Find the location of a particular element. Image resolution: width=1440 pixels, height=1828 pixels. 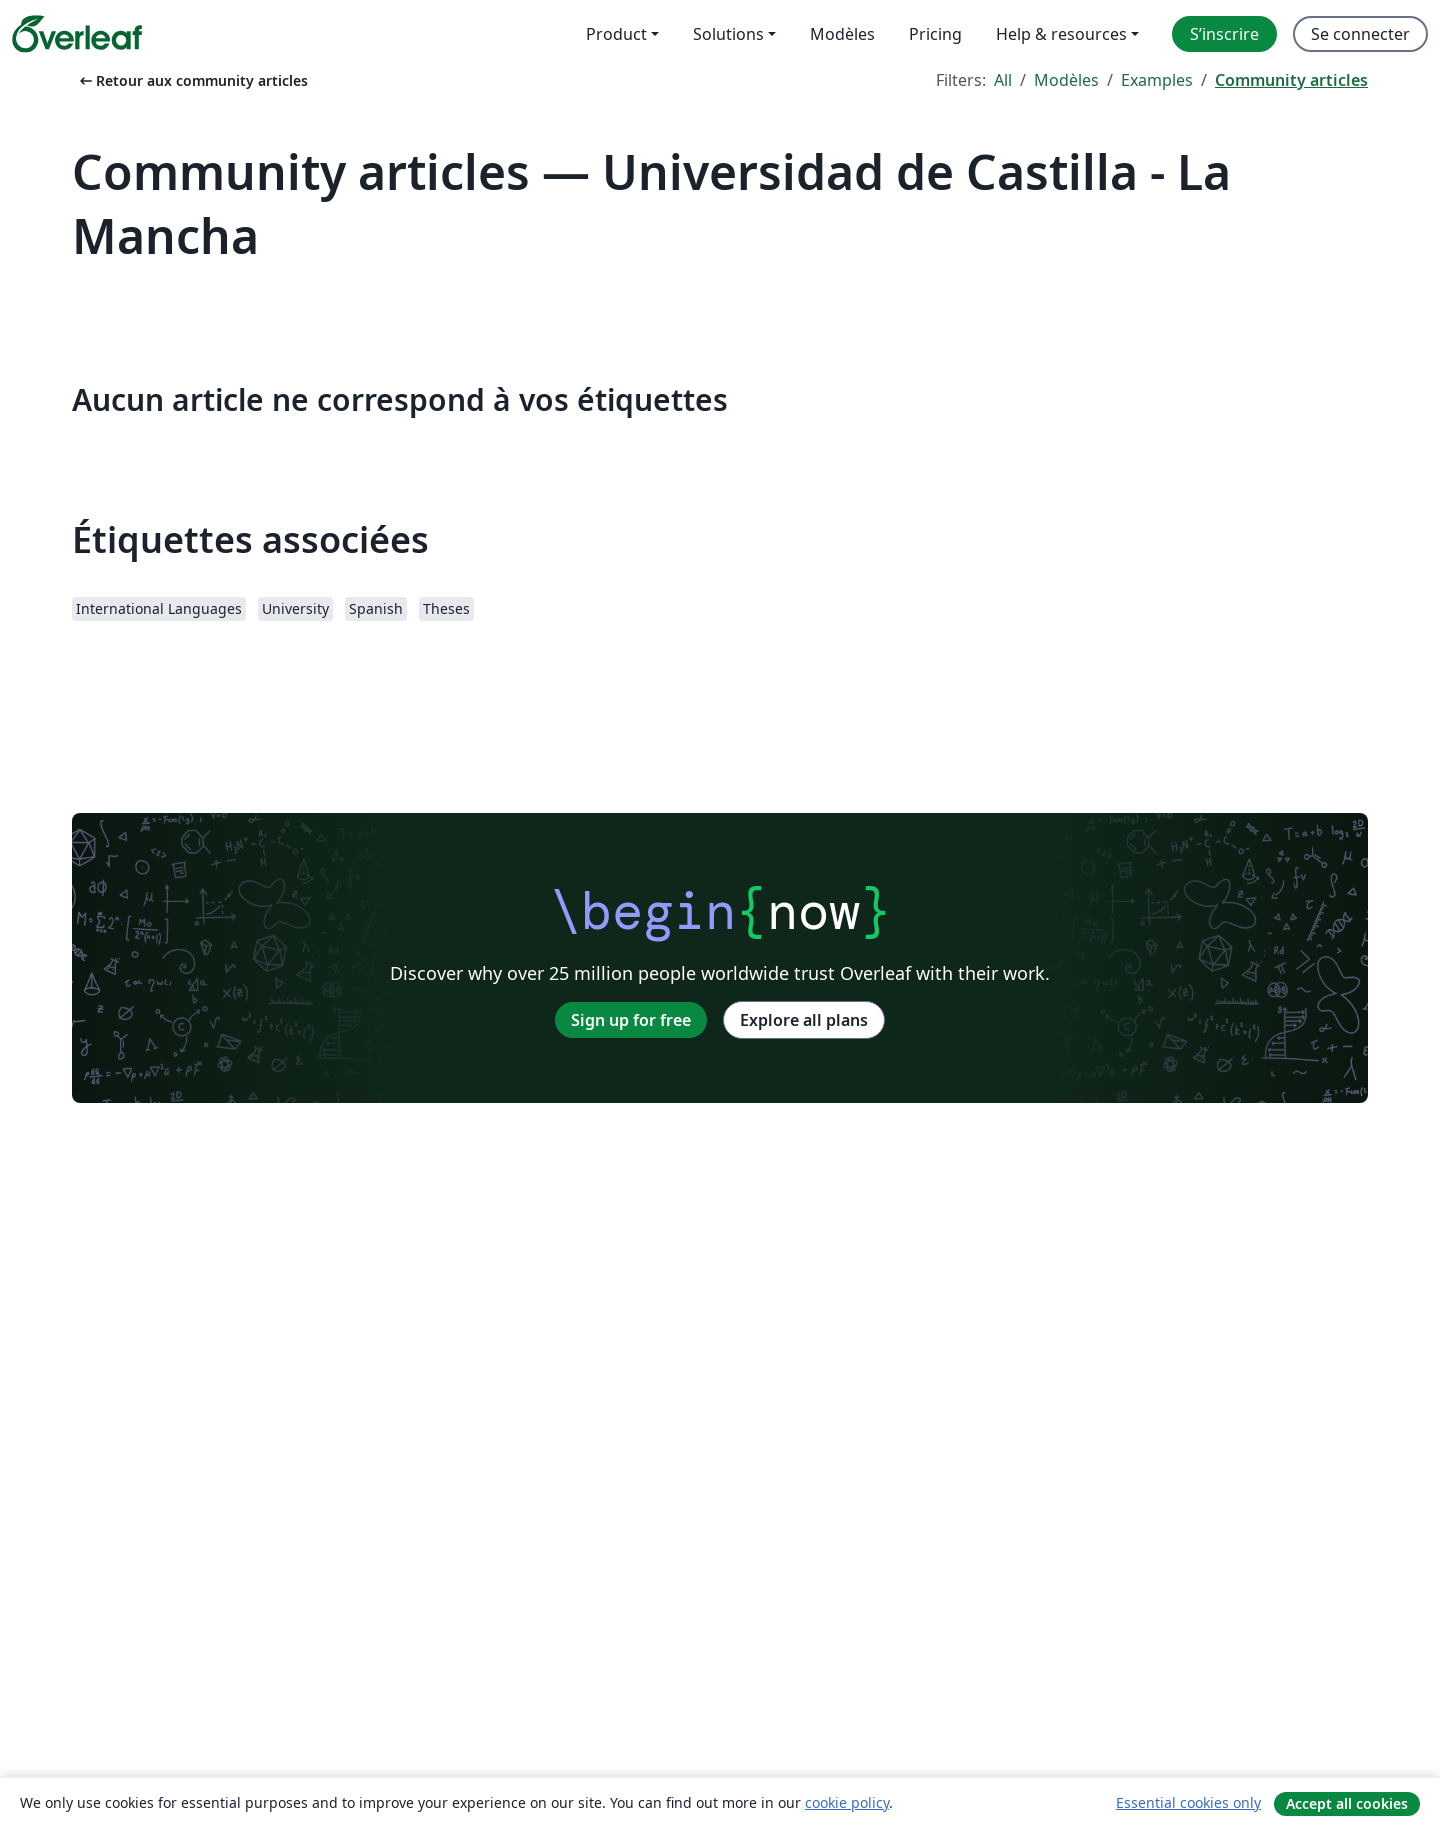

S’inscrire [menuitem] is located at coordinates (1224, 34).